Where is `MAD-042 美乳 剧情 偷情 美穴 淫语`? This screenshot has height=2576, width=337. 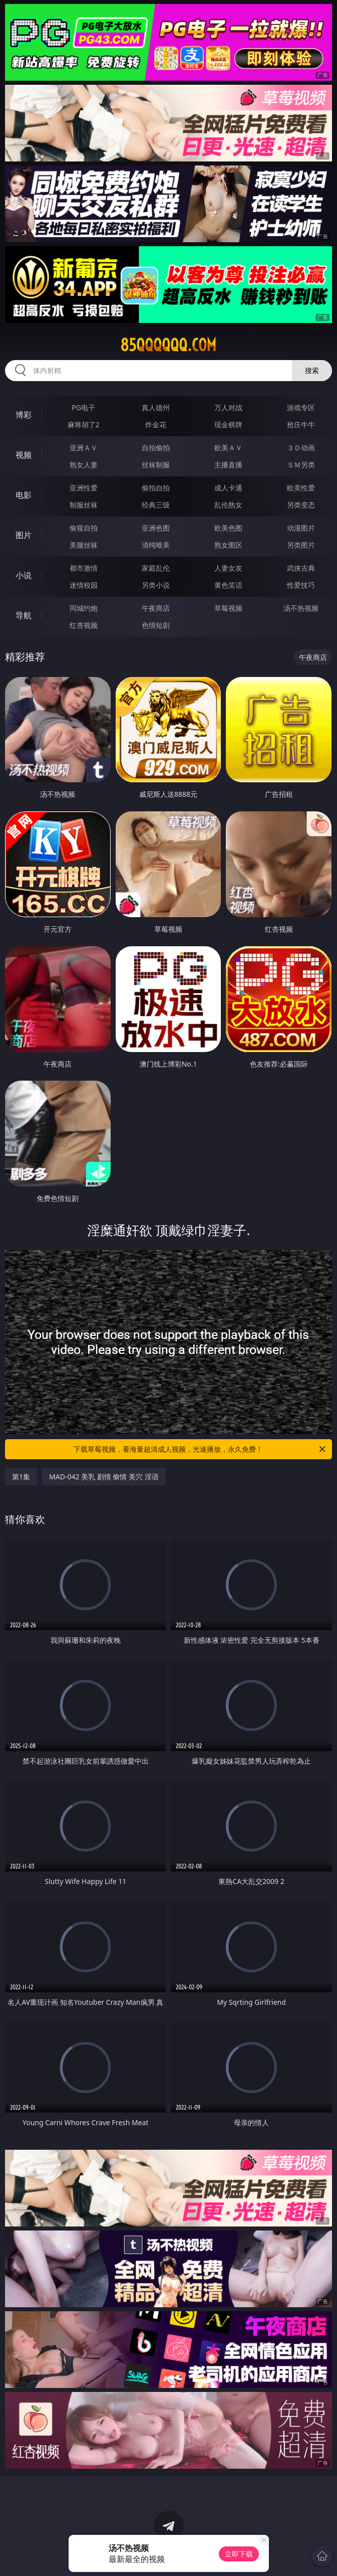 MAD-042 美乳 剧情 偷情 美穴 淫语 is located at coordinates (104, 1476).